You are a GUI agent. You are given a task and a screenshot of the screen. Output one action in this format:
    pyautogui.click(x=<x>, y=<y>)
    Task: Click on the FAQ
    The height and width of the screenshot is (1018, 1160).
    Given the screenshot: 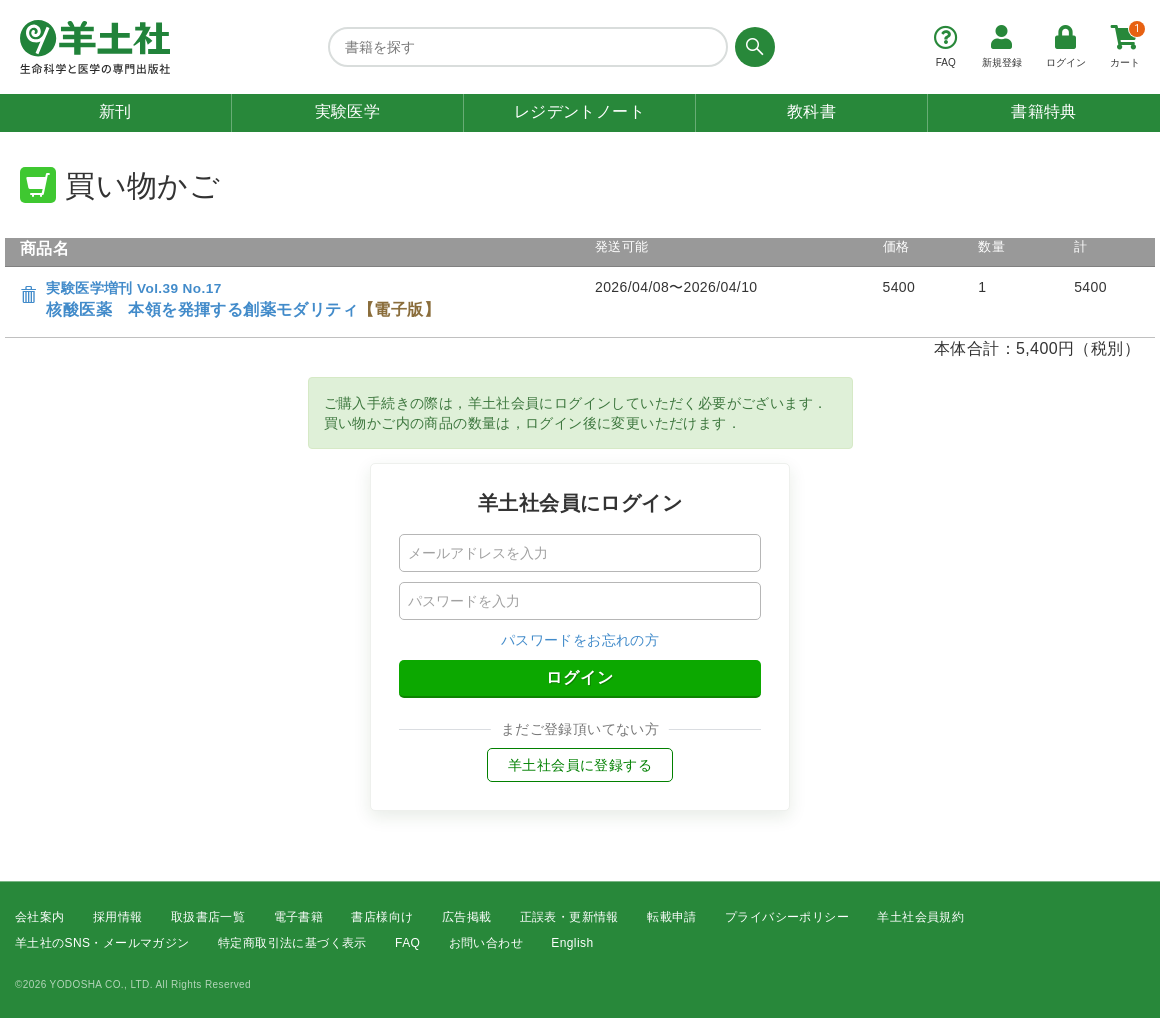 What is the action you would take?
    pyautogui.click(x=407, y=944)
    